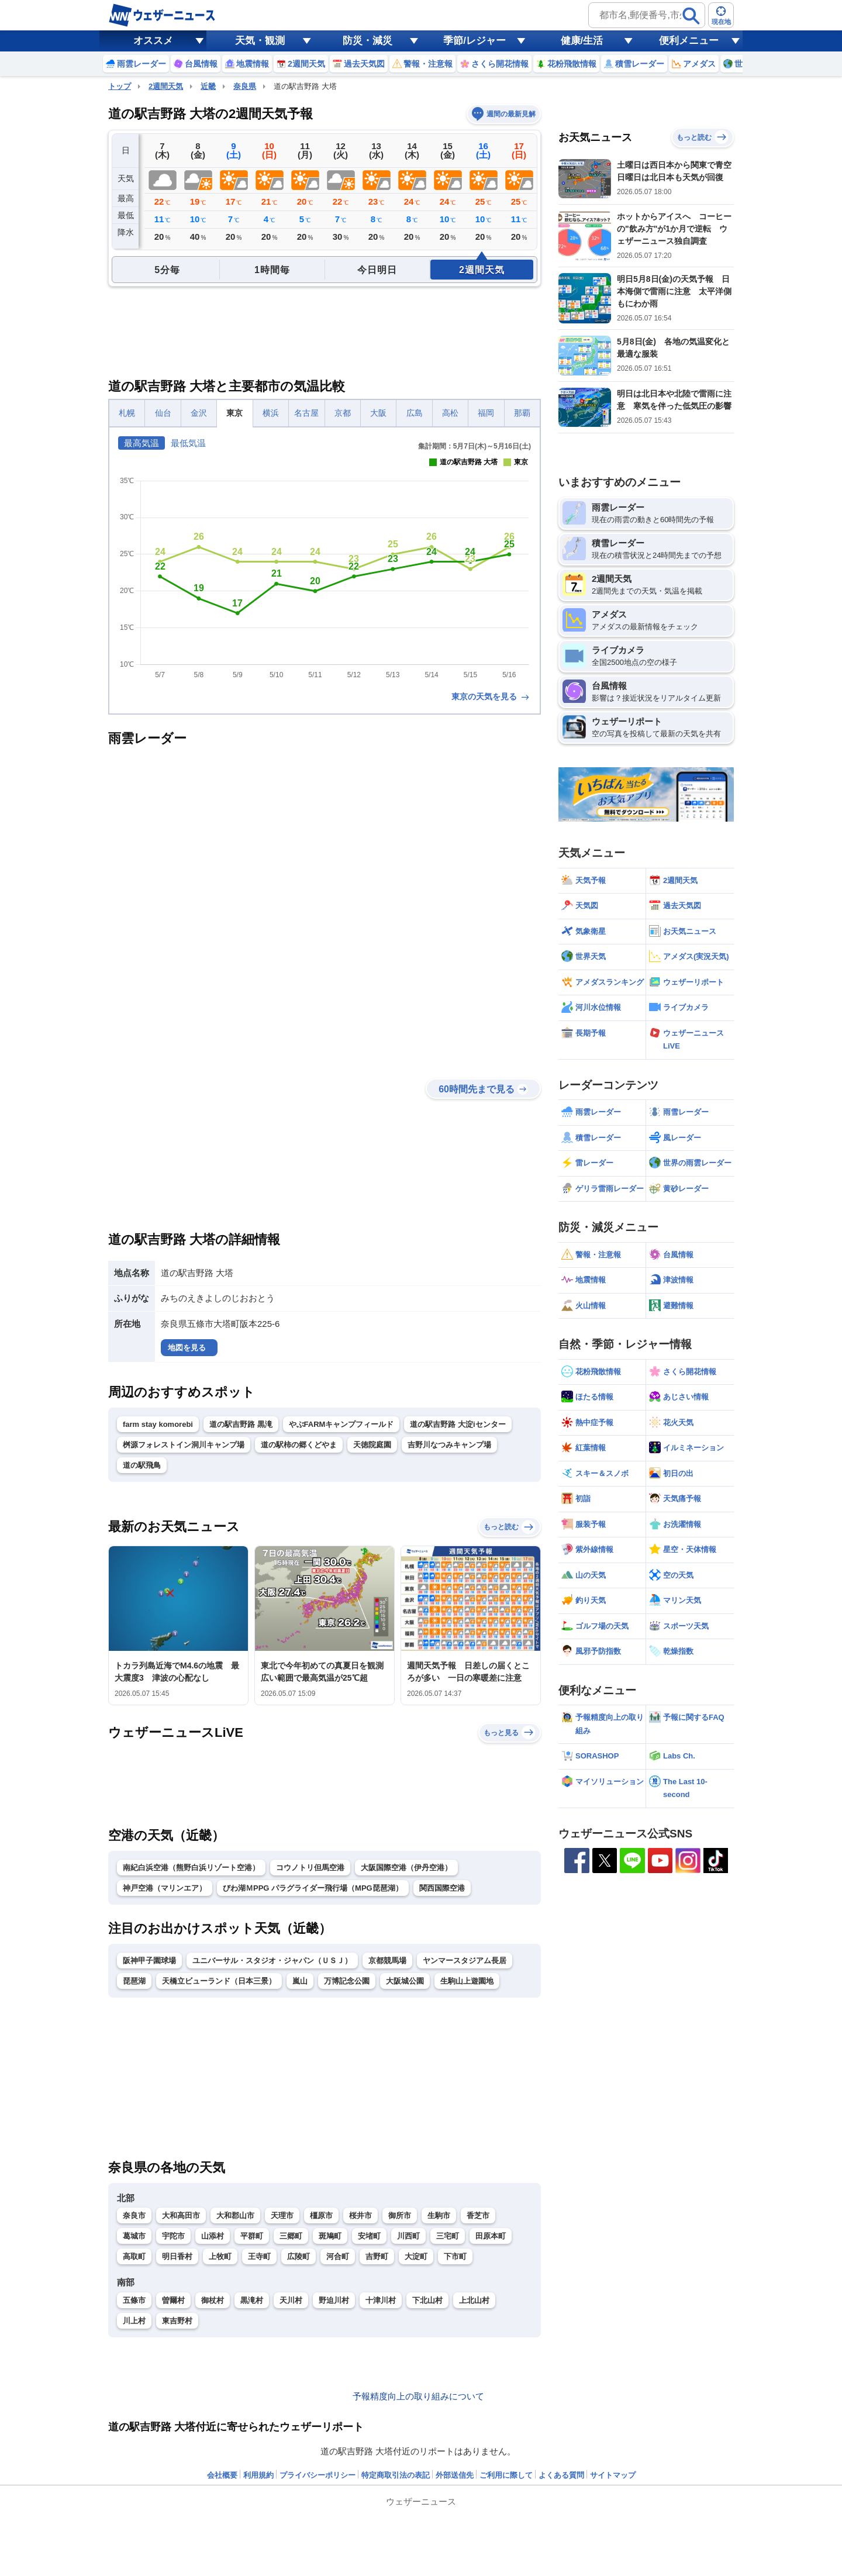 This screenshot has width=842, height=2576. I want to click on 利用規約, so click(258, 2475).